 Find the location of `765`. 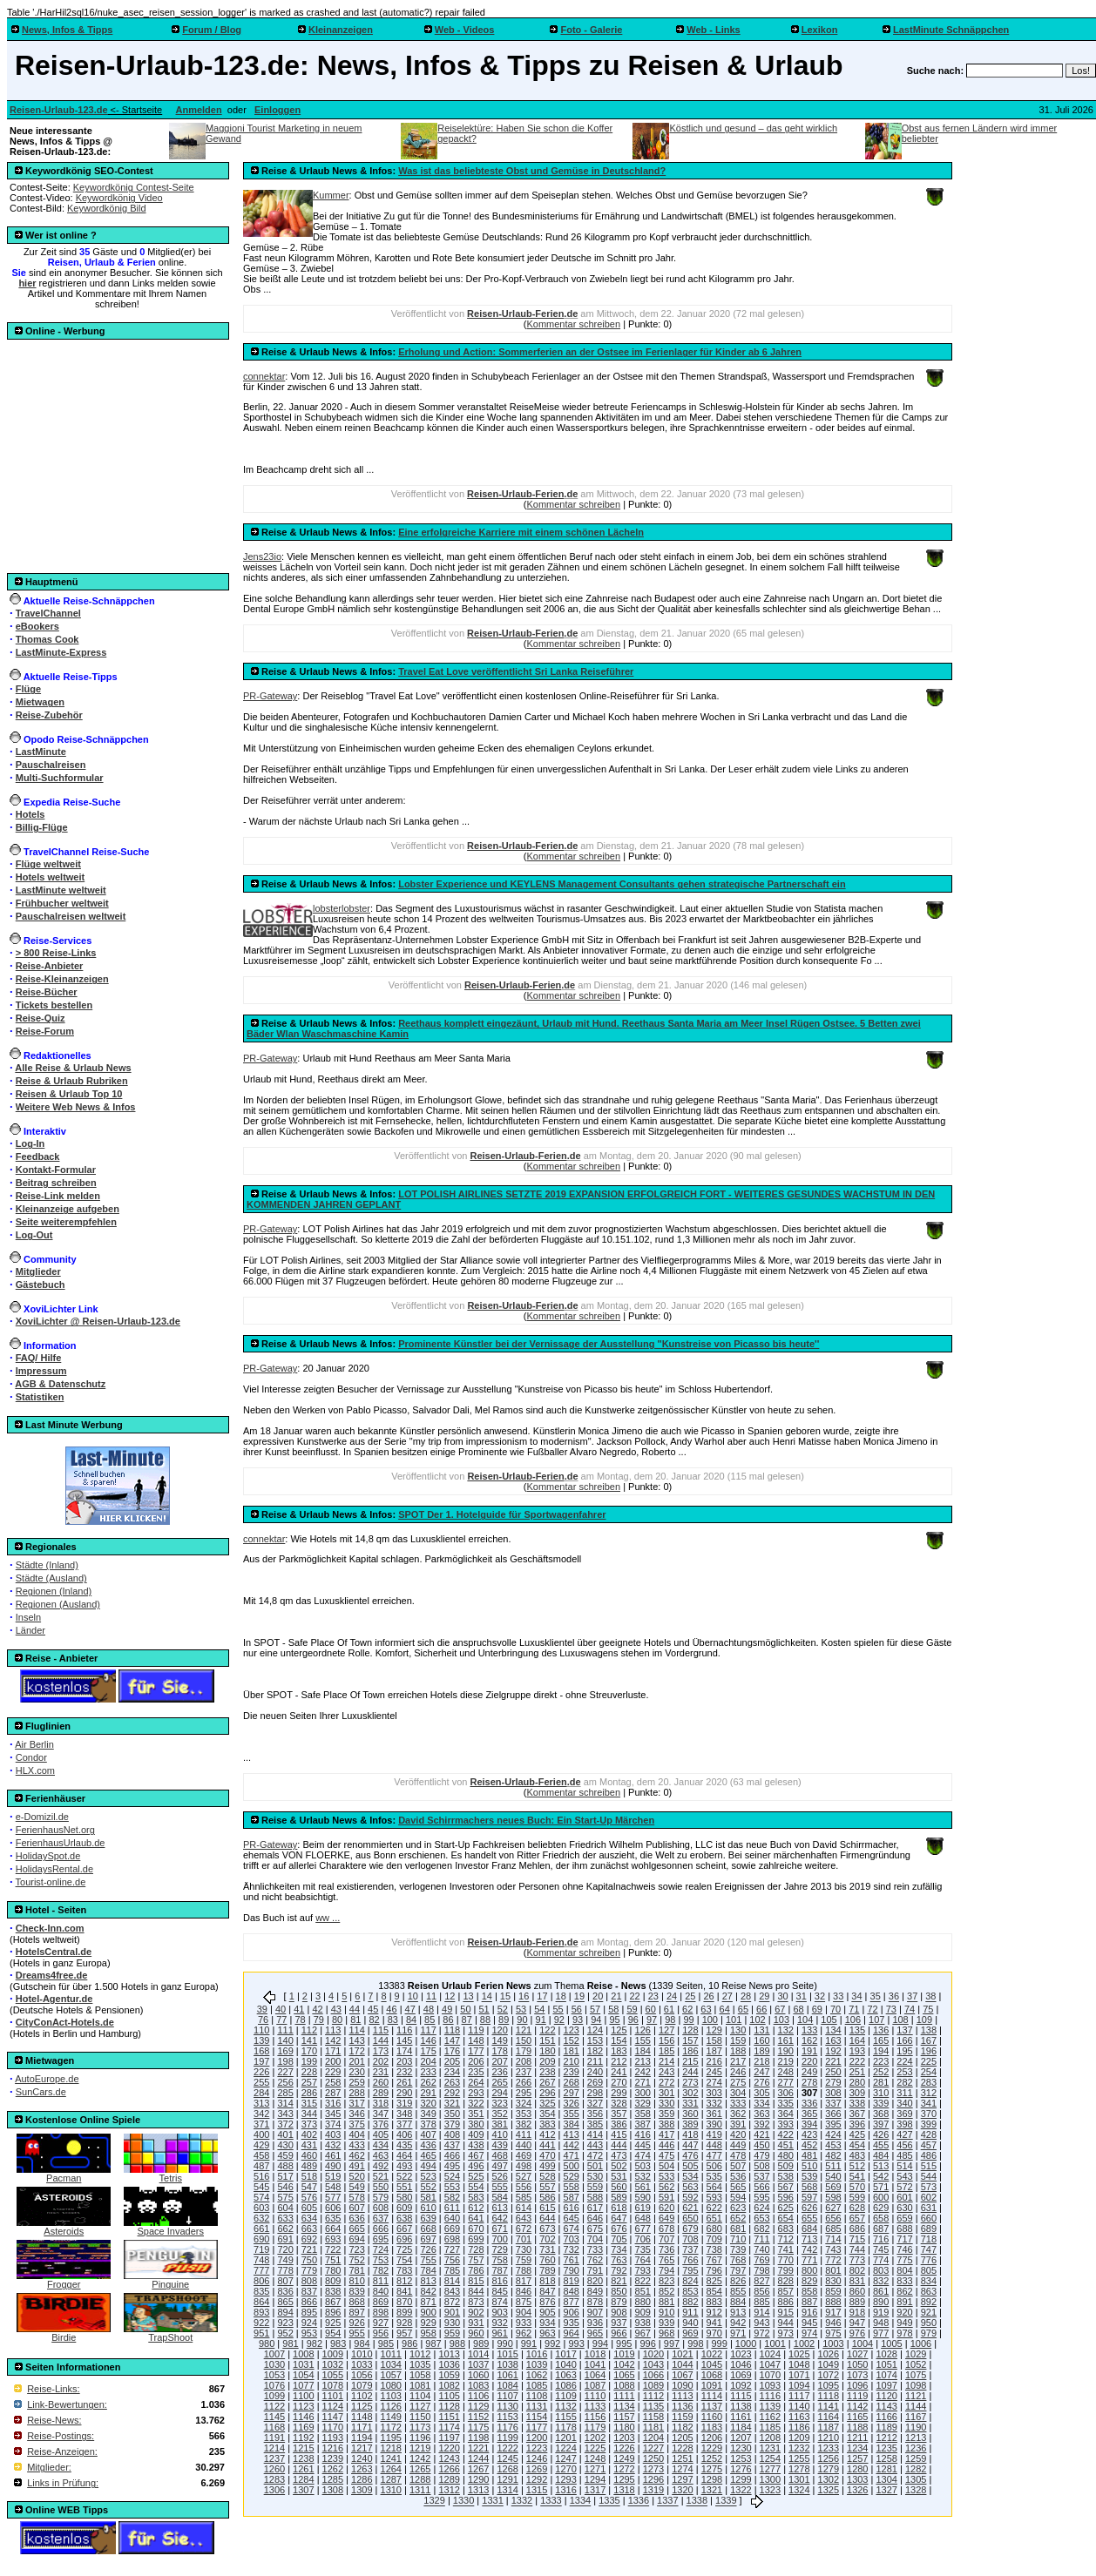

765 is located at coordinates (666, 2260).